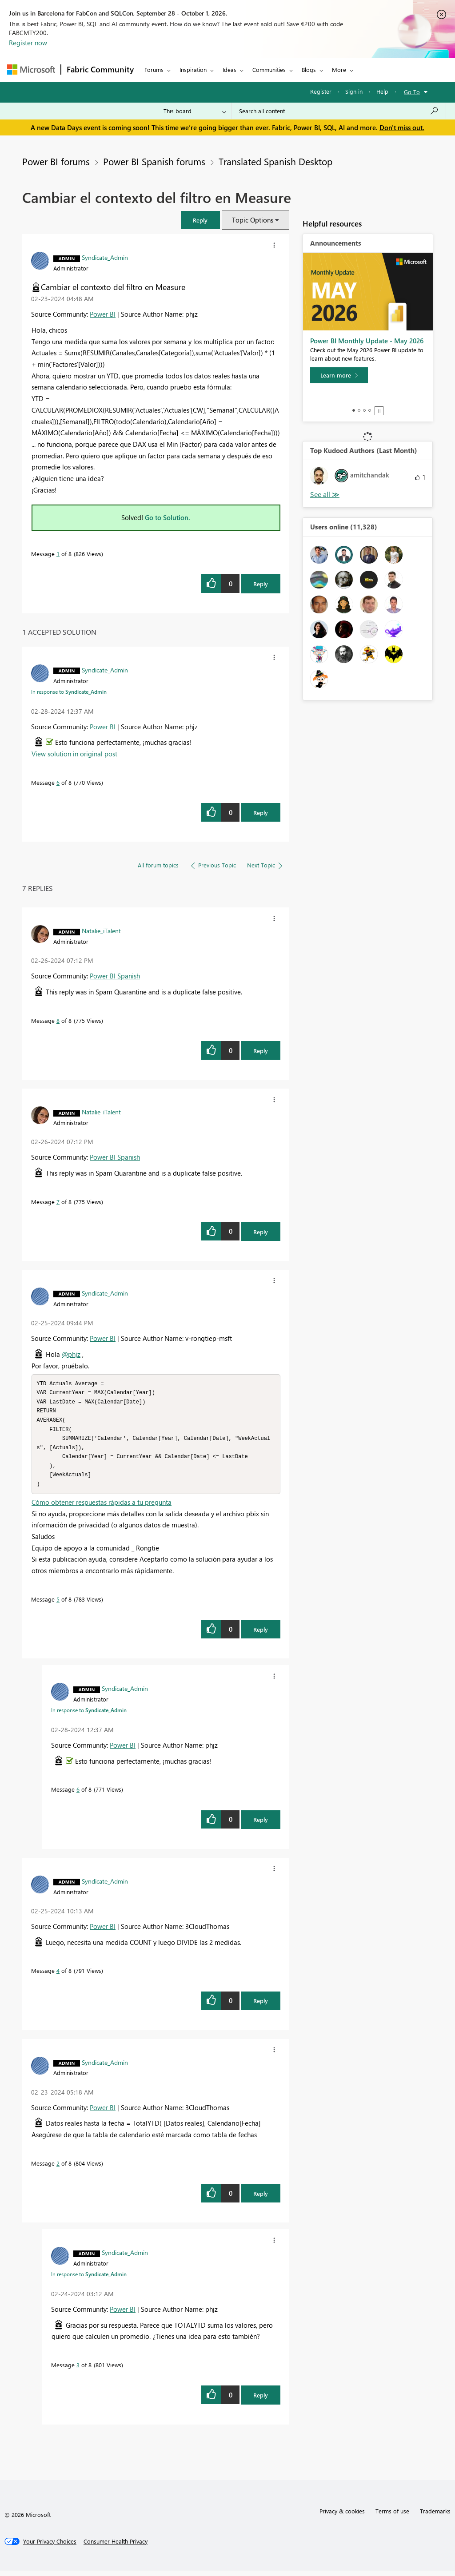 This screenshot has height=2576, width=455. I want to click on Reply [Reply to Cambiar el contexto del filtro en Measure post], so click(260, 584).